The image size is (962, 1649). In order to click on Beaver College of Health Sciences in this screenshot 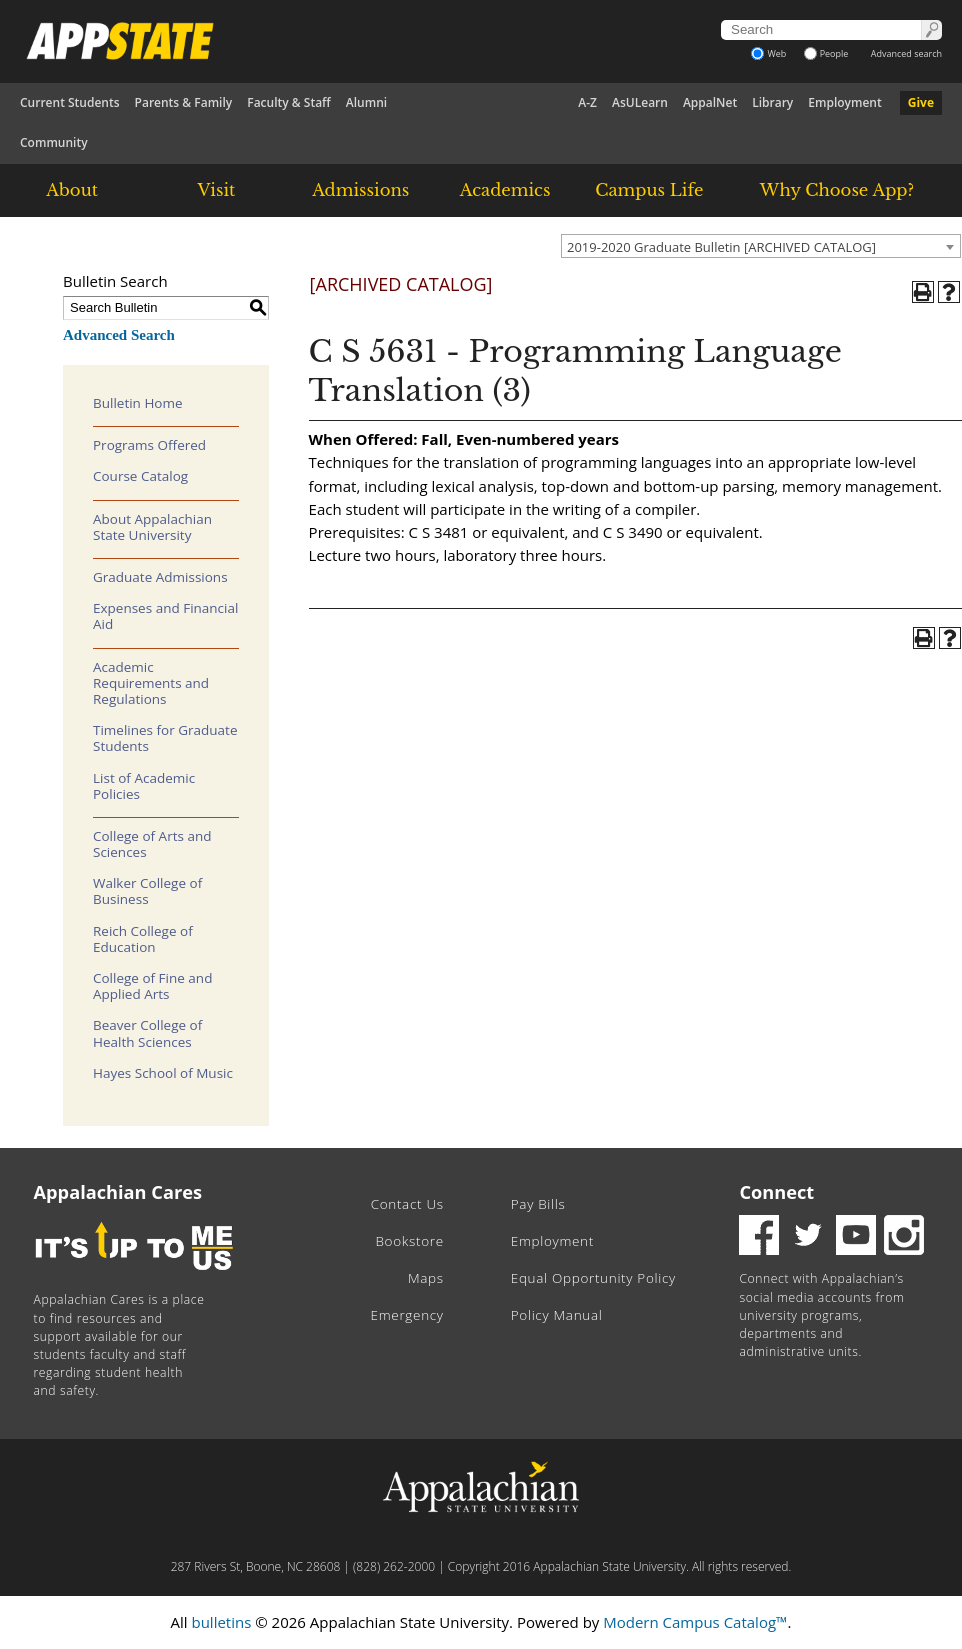, I will do `click(147, 1033)`.